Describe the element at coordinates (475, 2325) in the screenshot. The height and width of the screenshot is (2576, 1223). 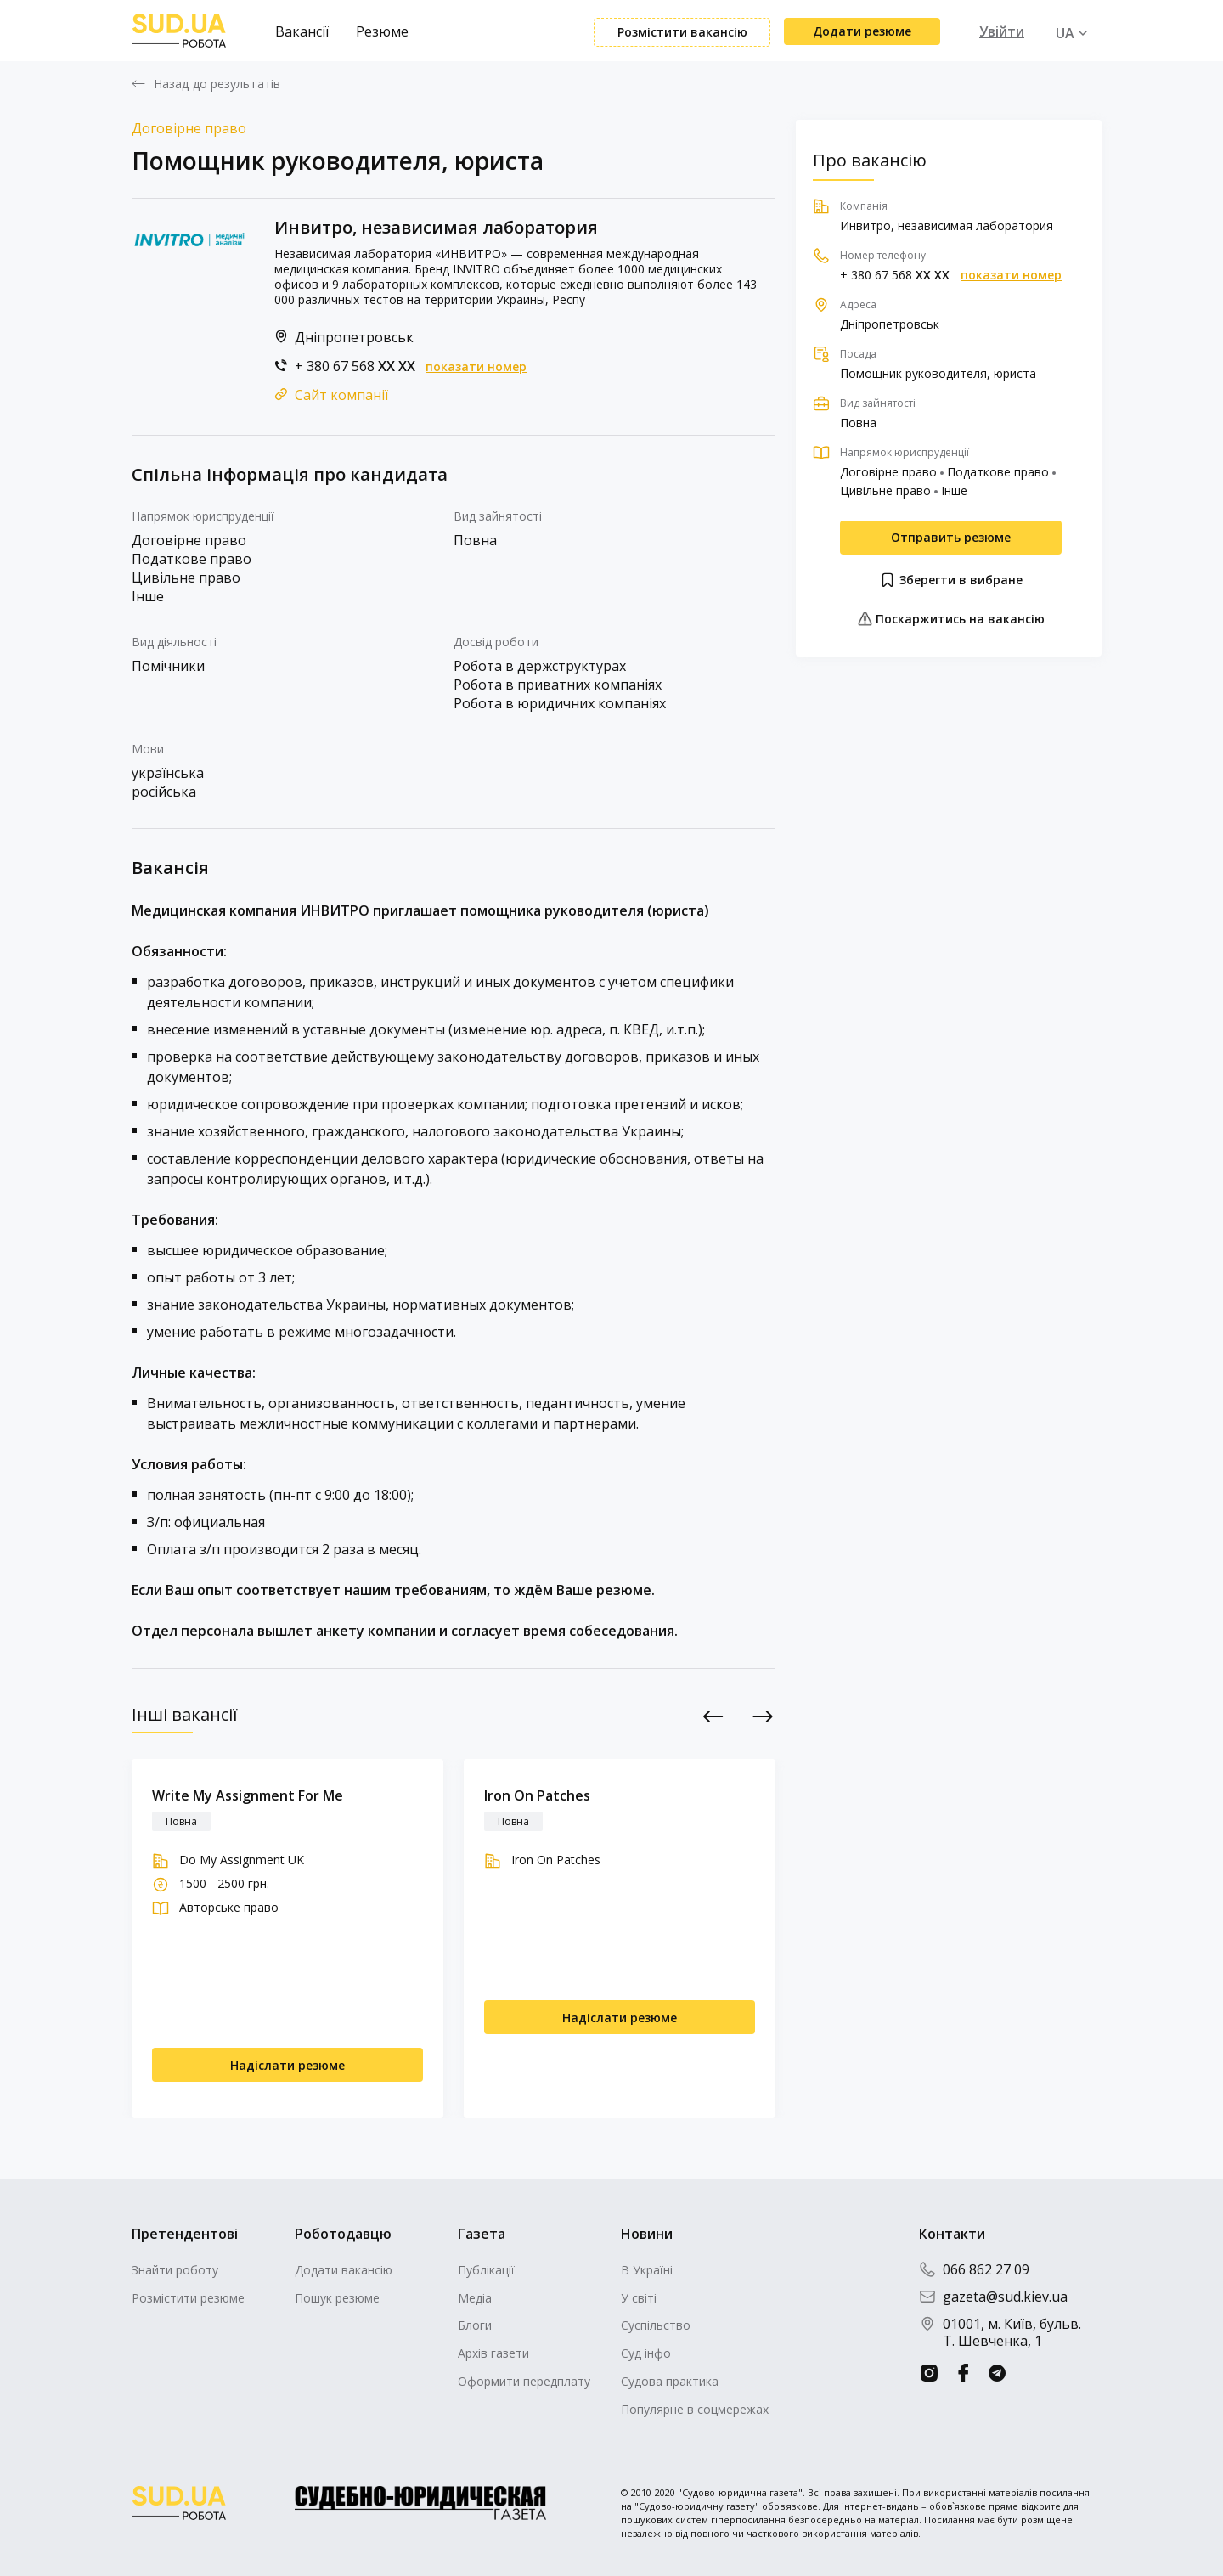
I see `Блоги` at that location.